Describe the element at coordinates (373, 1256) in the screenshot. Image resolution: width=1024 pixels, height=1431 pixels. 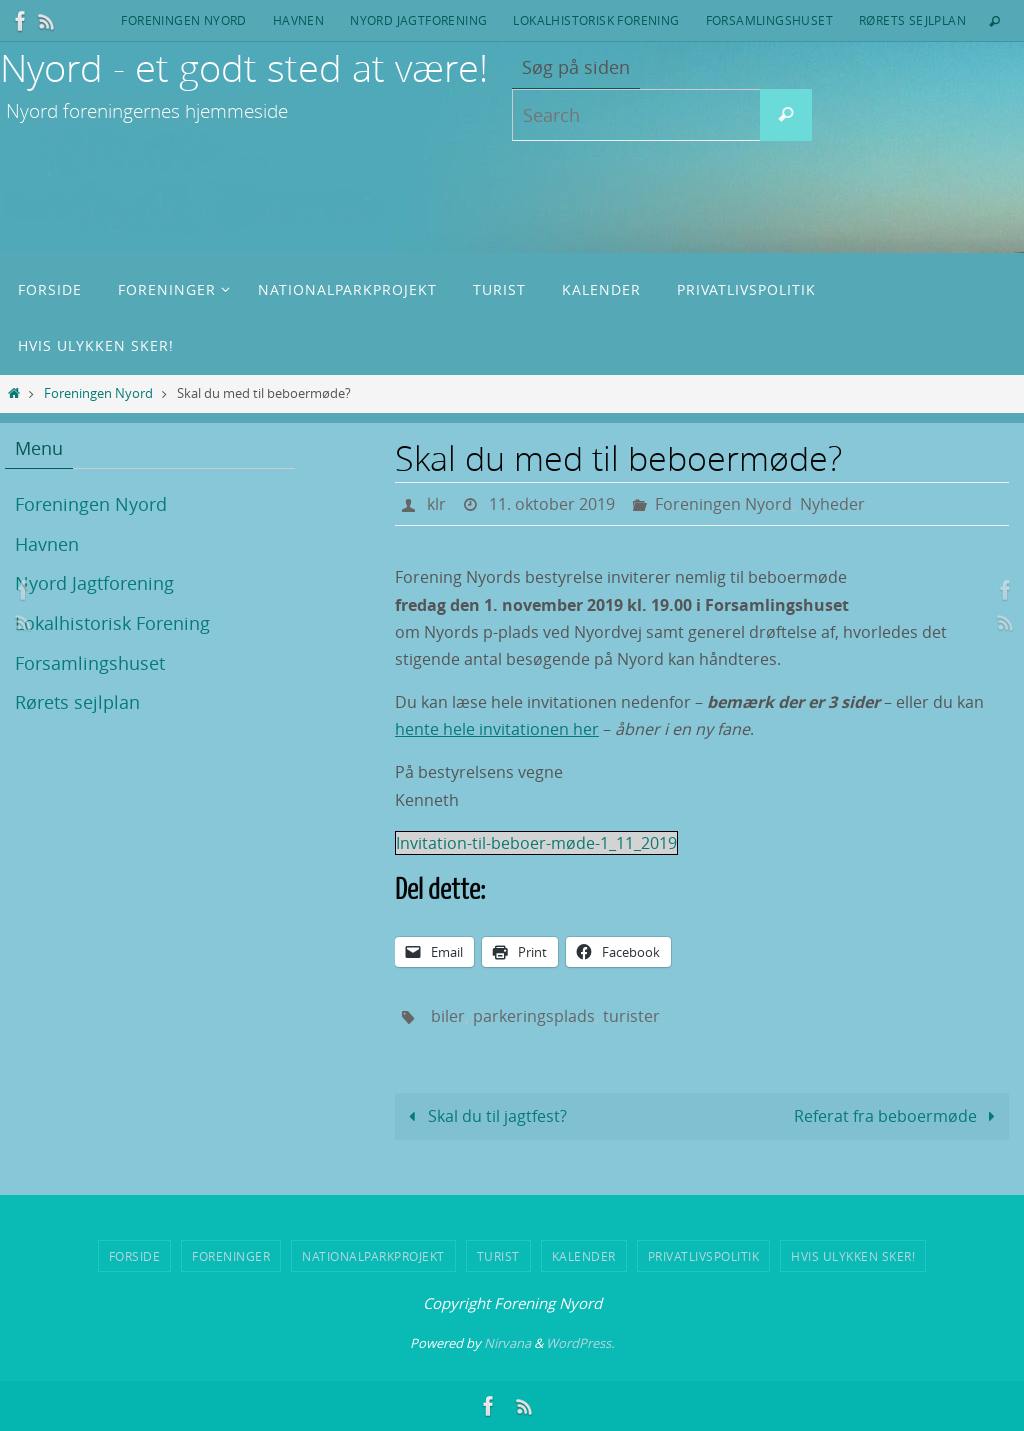
I see `Nationalparkprojekt` at that location.